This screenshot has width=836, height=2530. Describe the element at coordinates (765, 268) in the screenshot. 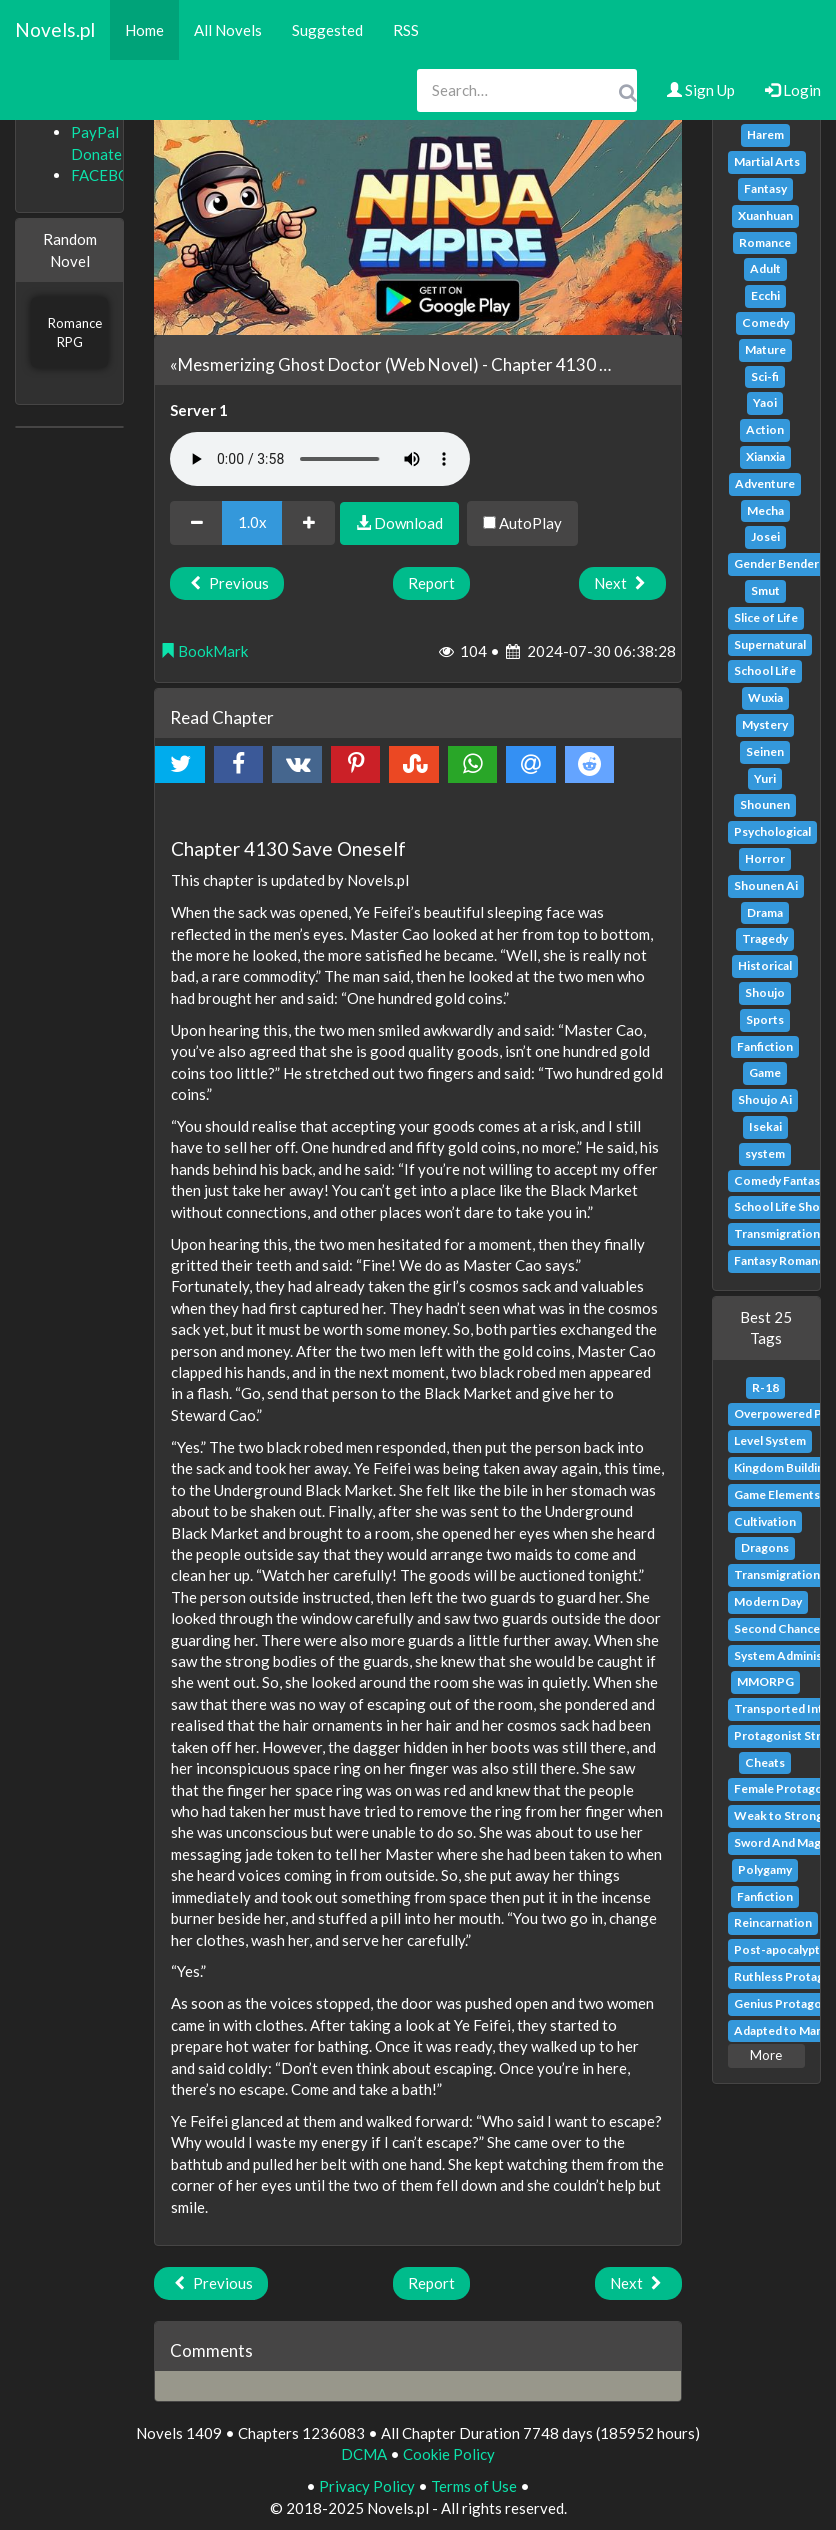

I see `Adult` at that location.